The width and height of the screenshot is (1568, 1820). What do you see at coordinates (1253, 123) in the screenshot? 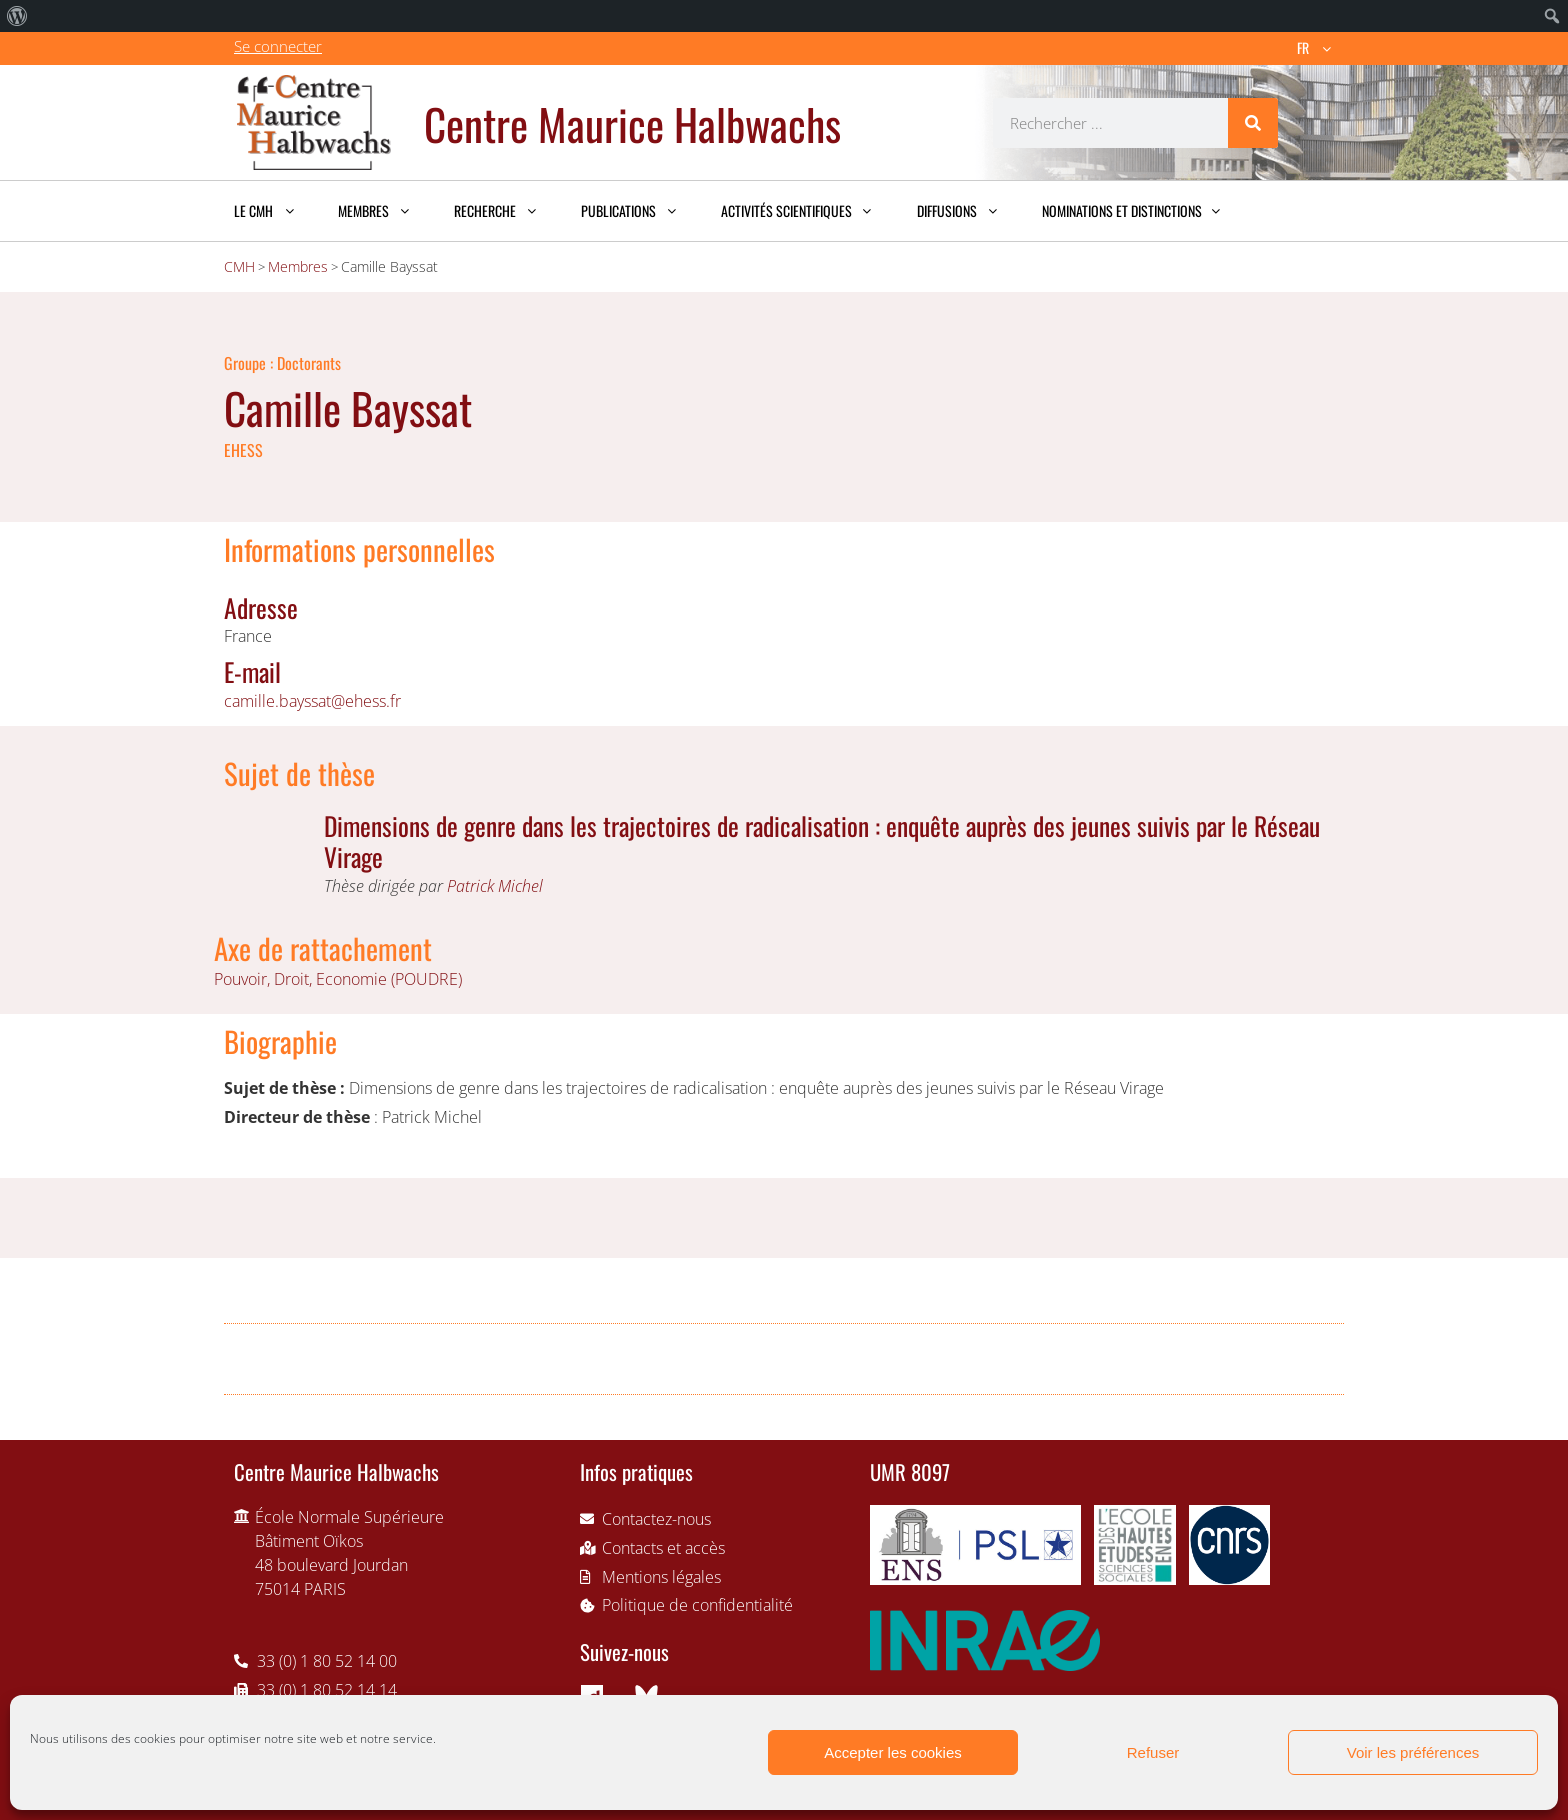
I see `[Rechercher]` at bounding box center [1253, 123].